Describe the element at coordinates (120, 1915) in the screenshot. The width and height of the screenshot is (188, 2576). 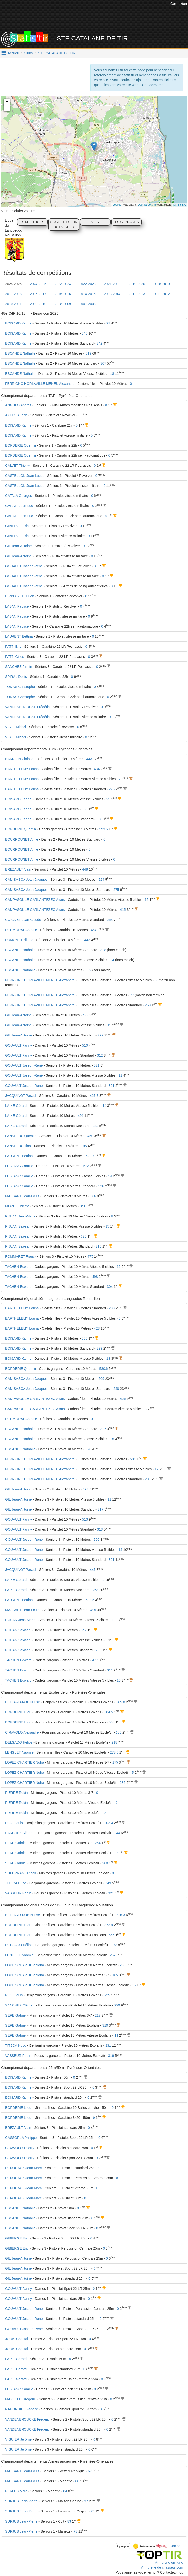
I see `316.3` at that location.